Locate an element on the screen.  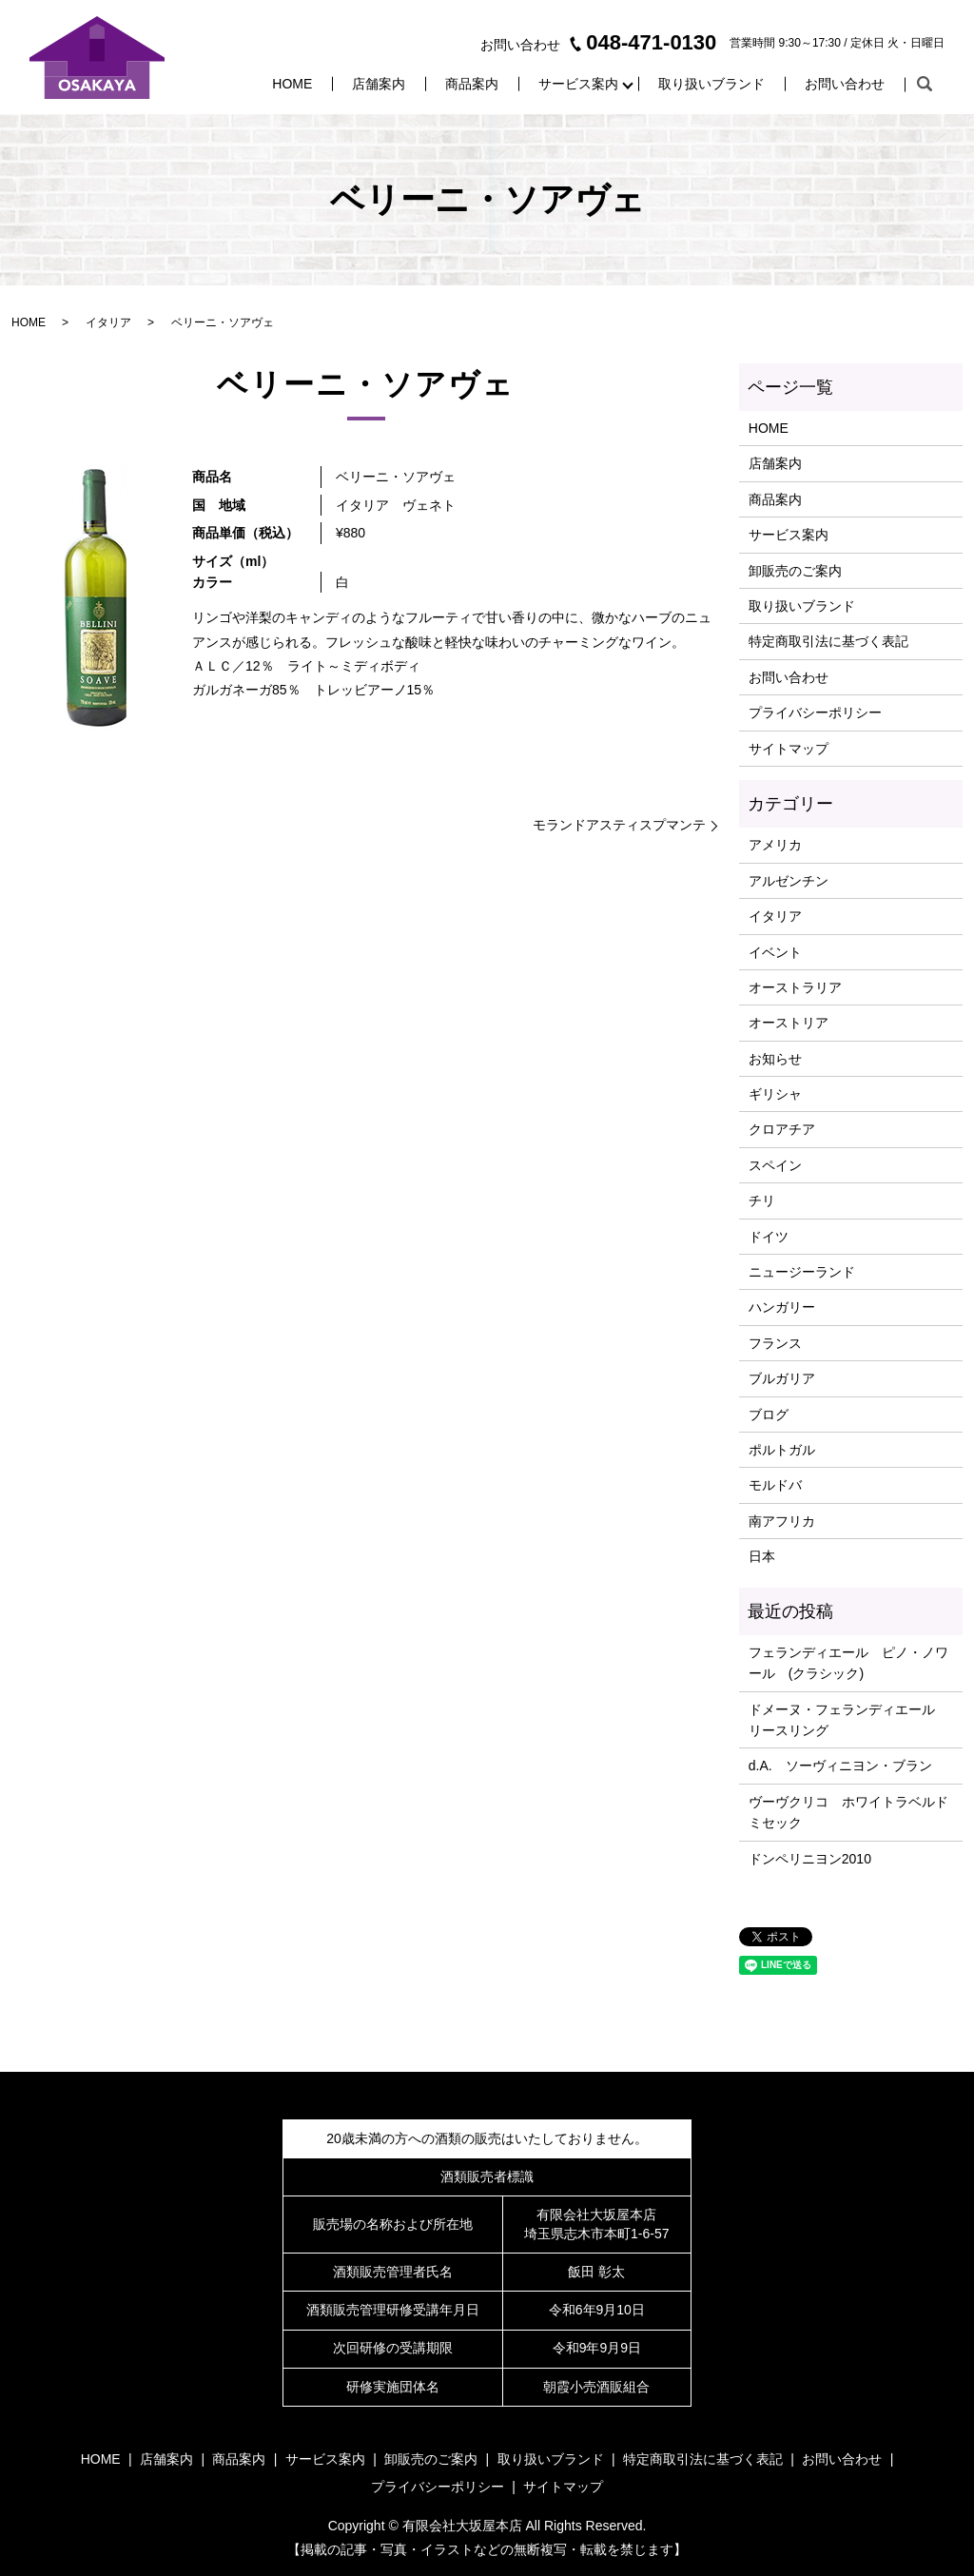
ハンガリー is located at coordinates (782, 1307).